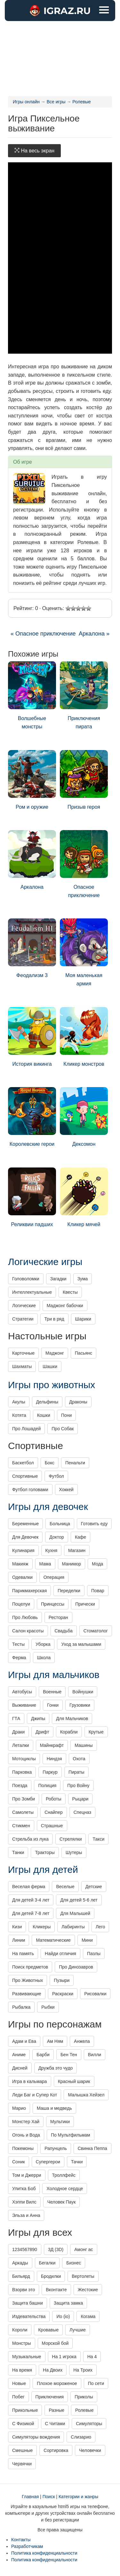  I want to click on Поцелуи, so click(21, 1604).